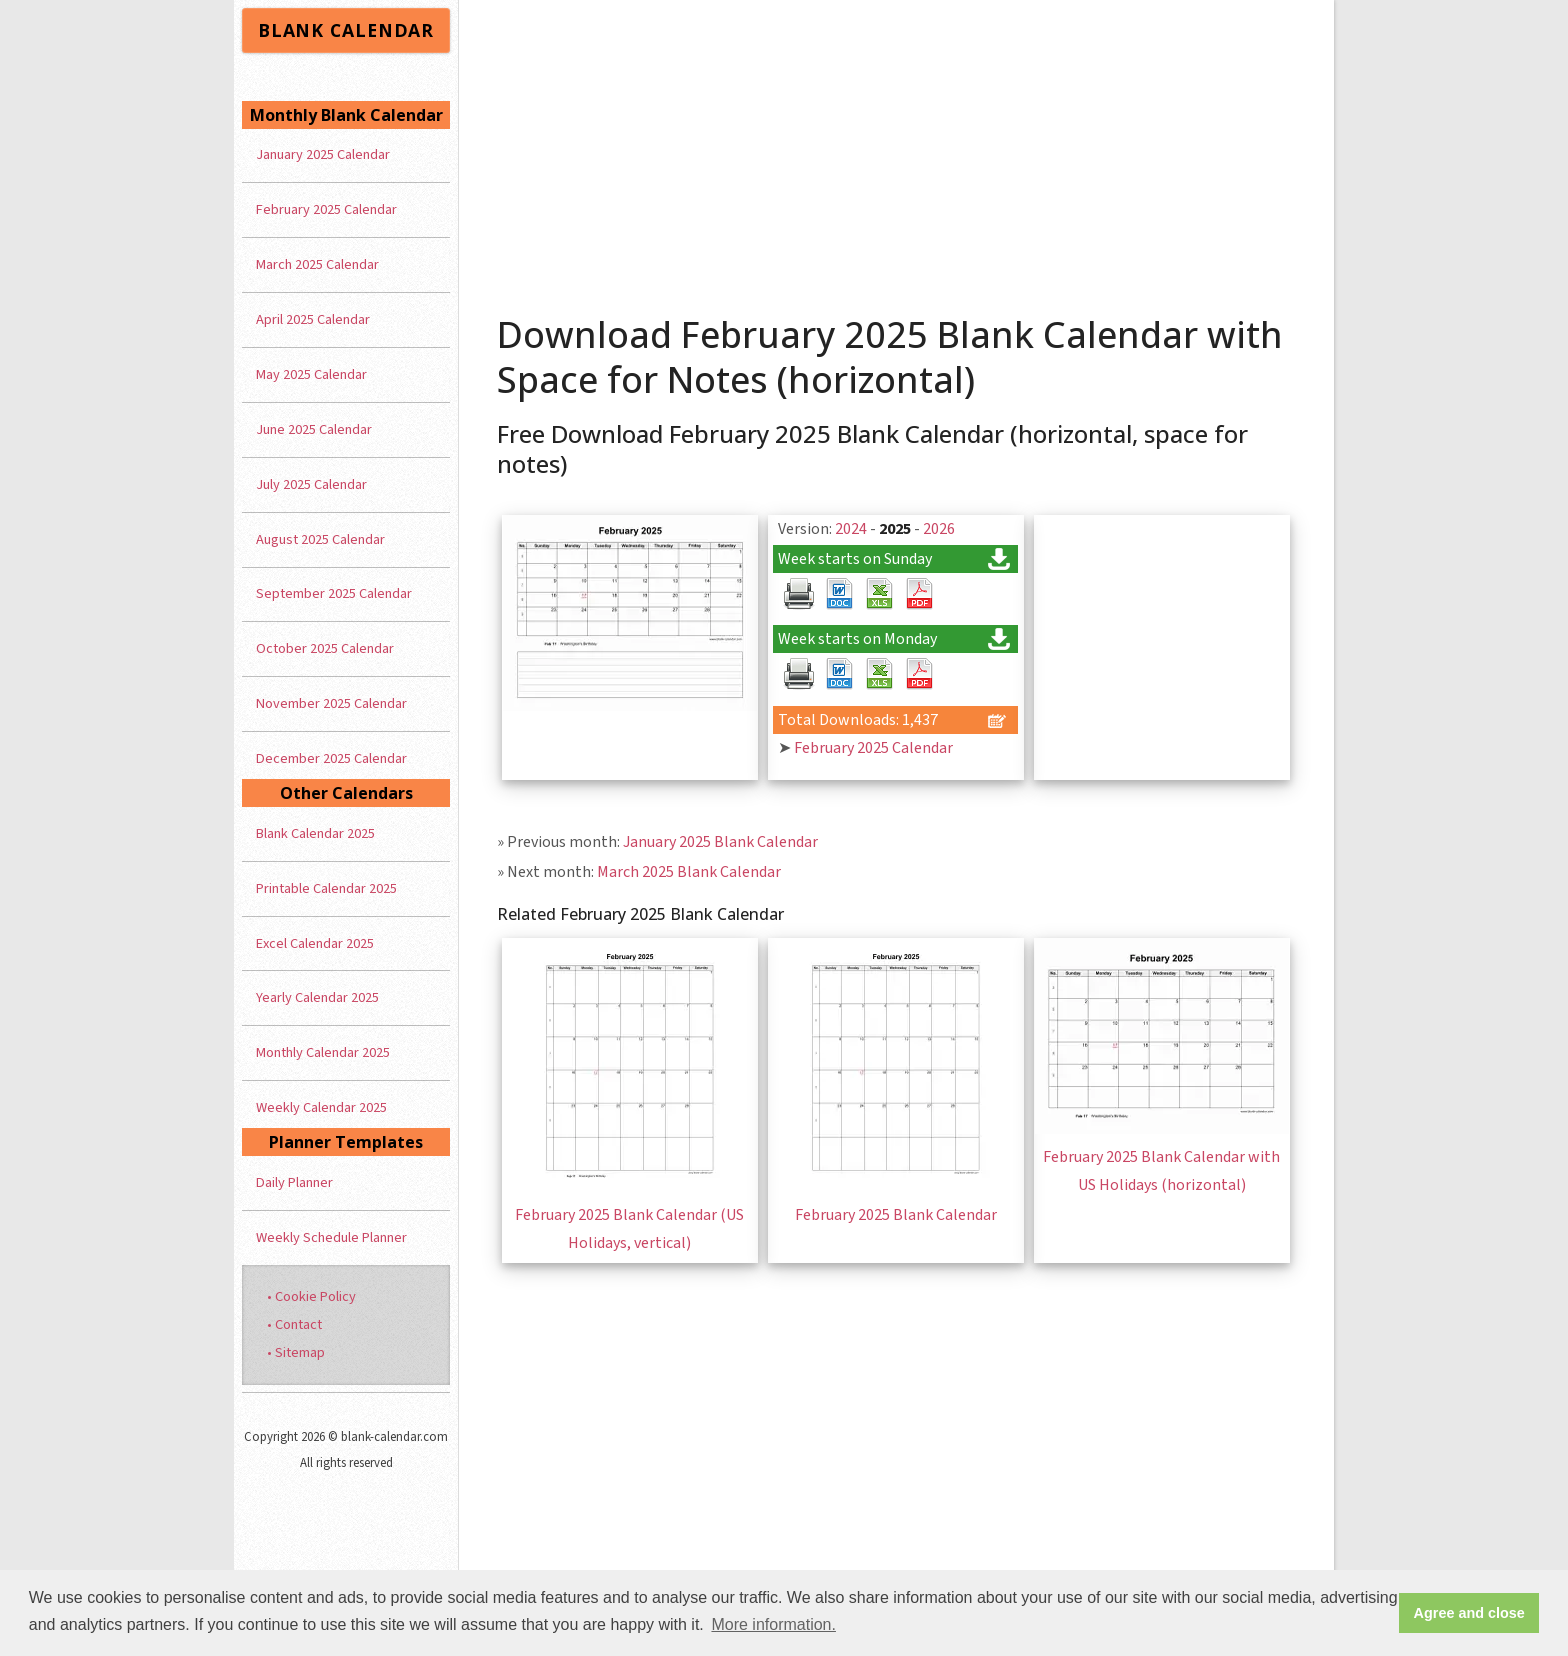 The image size is (1568, 1656). I want to click on Monthly Calendar 2025, so click(323, 1052).